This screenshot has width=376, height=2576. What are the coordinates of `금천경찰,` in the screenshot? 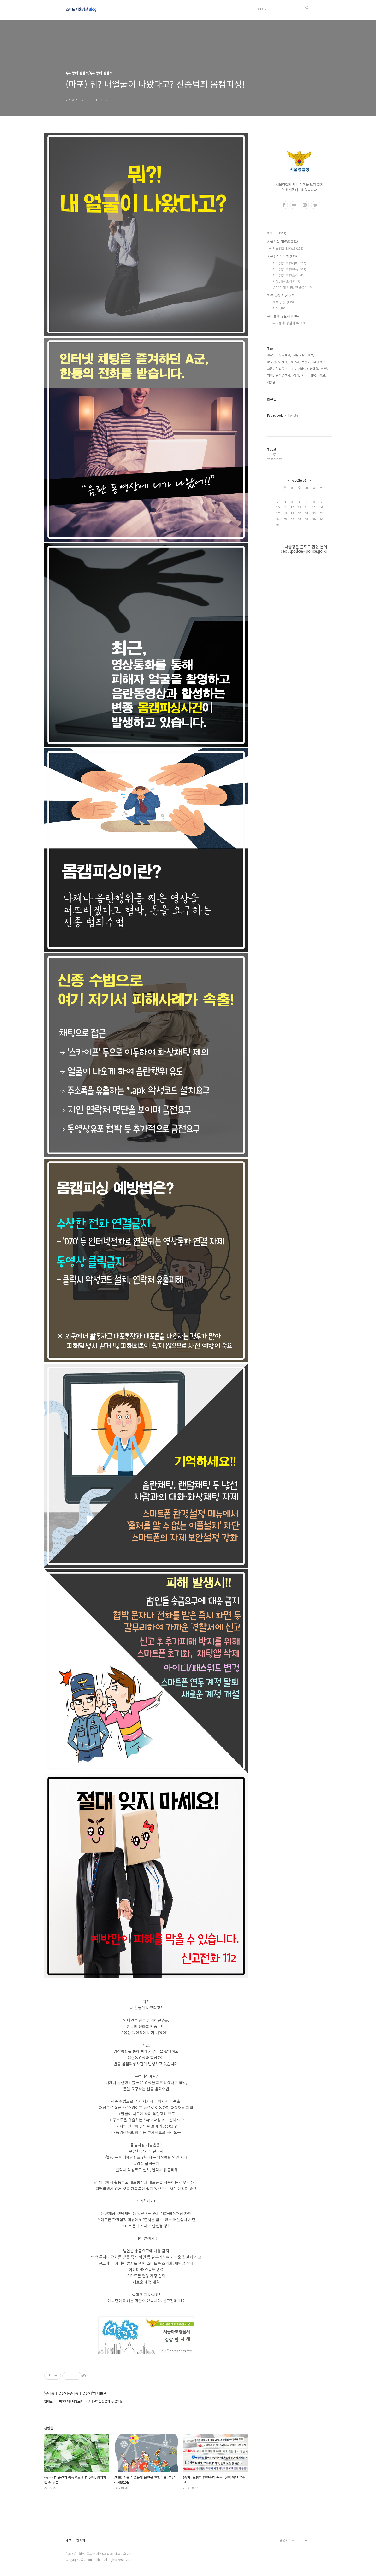 It's located at (319, 362).